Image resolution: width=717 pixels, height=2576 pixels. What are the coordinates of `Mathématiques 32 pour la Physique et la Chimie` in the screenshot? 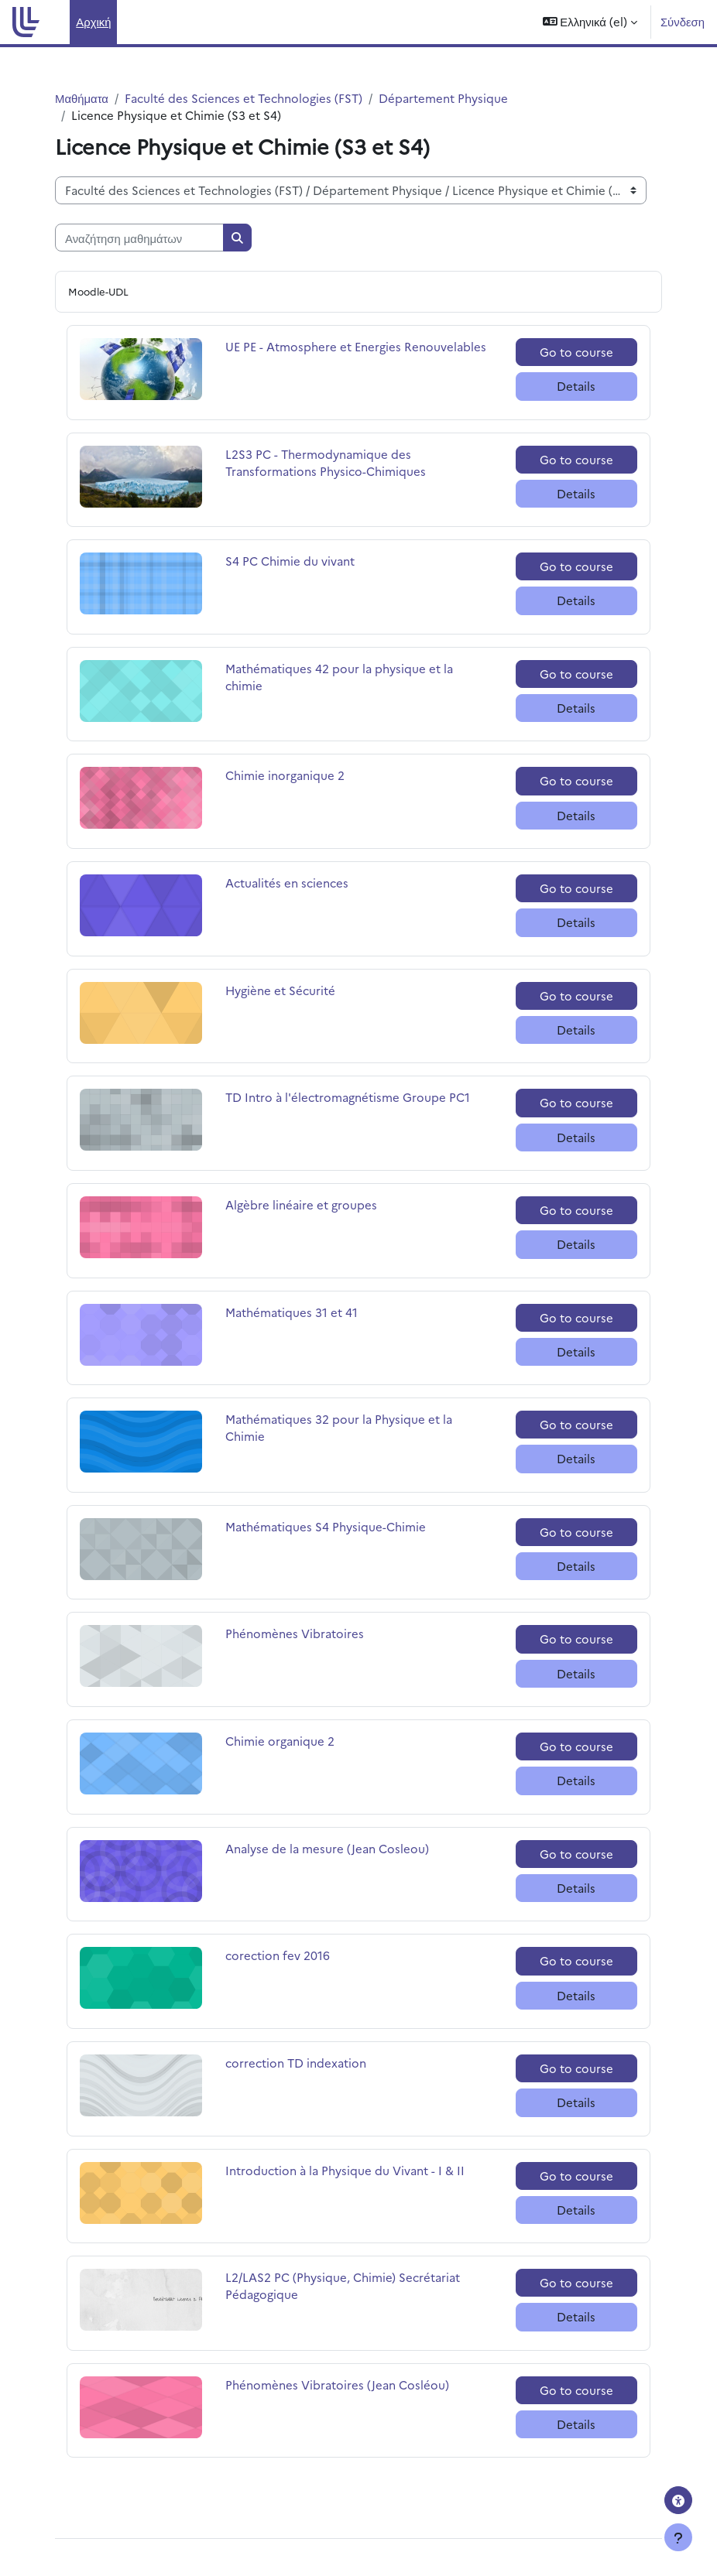 It's located at (338, 1427).